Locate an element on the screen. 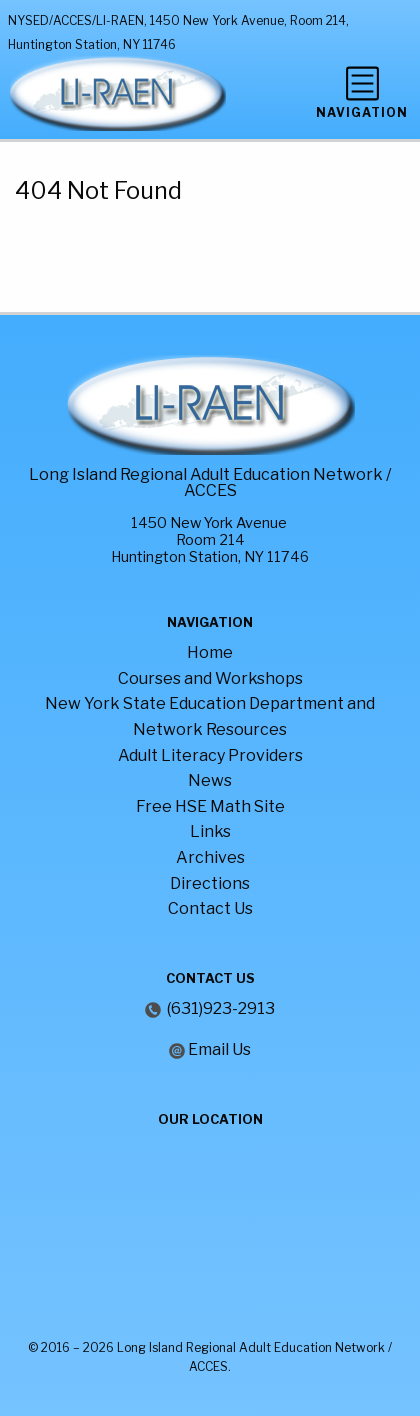 The width and height of the screenshot is (420, 1416). Links is located at coordinates (210, 831).